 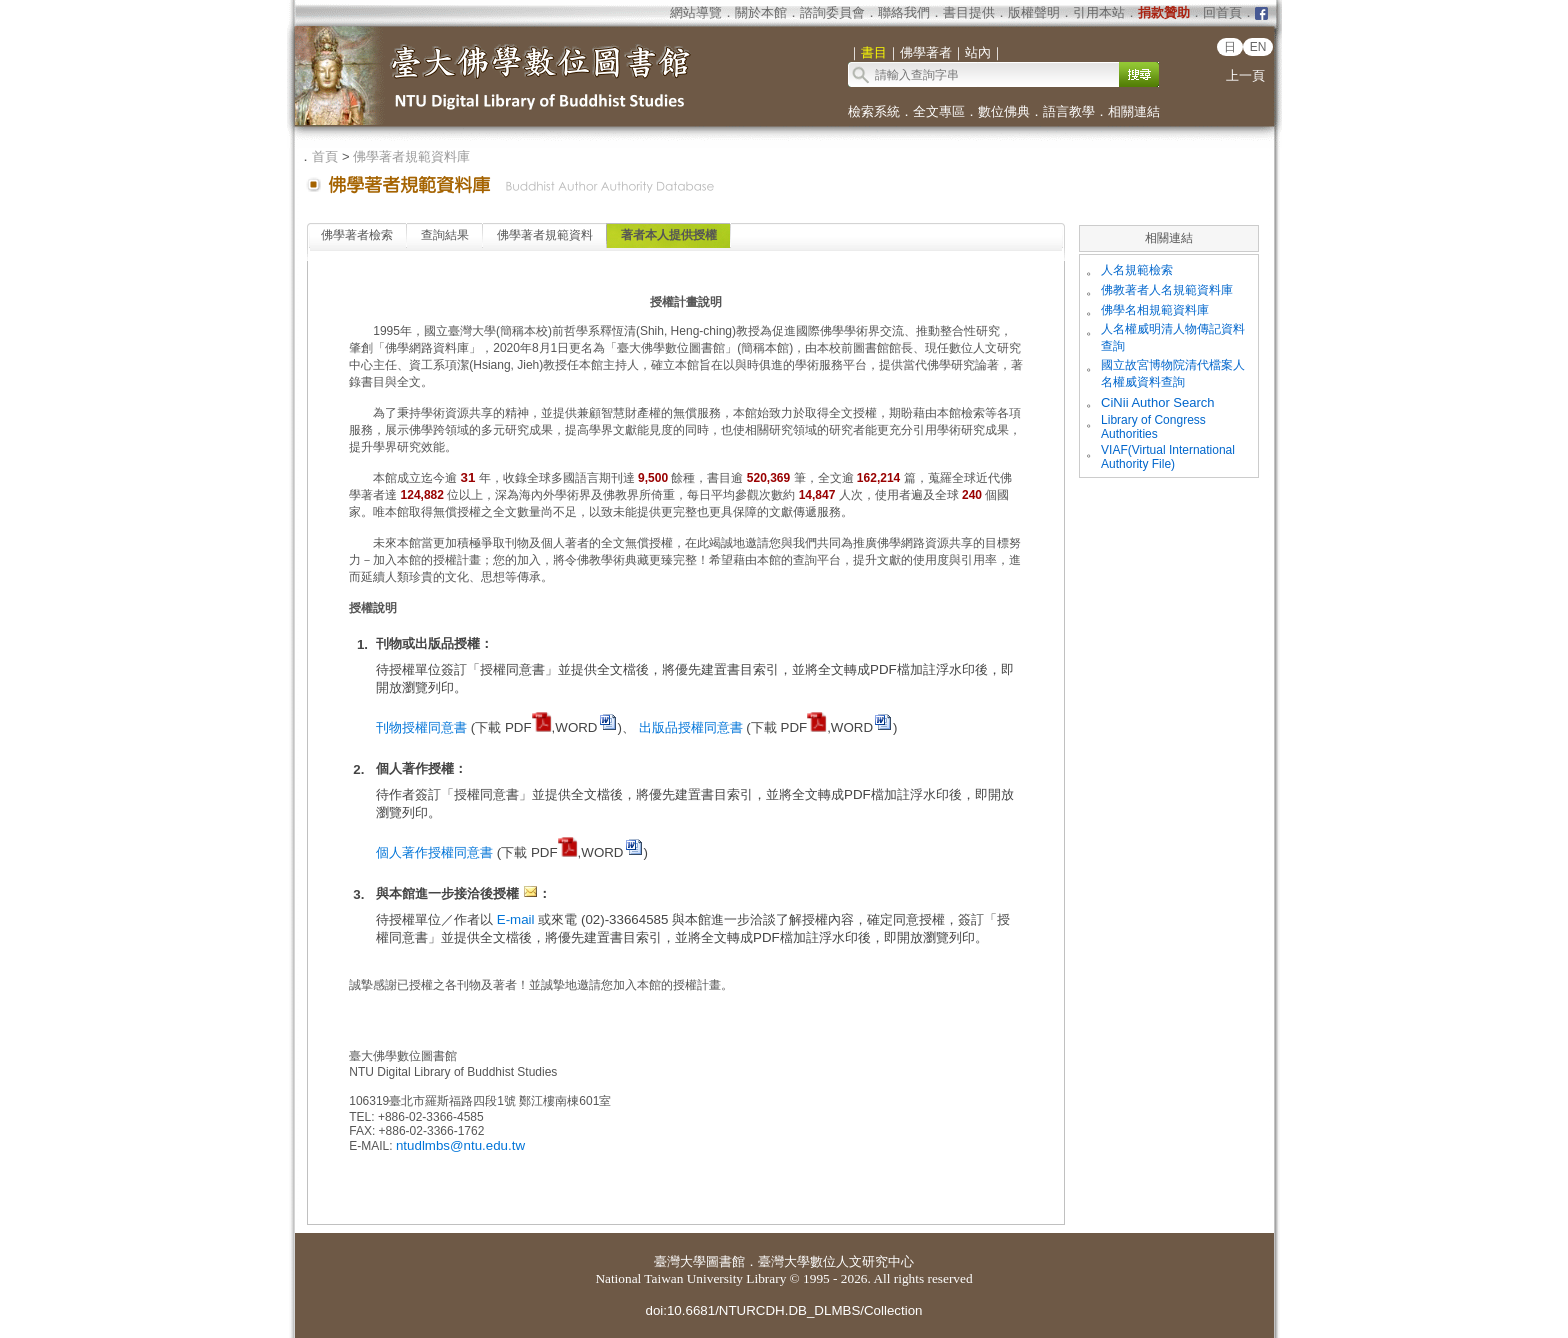 What do you see at coordinates (836, 1261) in the screenshot?
I see `臺灣大學數位人文研究中心` at bounding box center [836, 1261].